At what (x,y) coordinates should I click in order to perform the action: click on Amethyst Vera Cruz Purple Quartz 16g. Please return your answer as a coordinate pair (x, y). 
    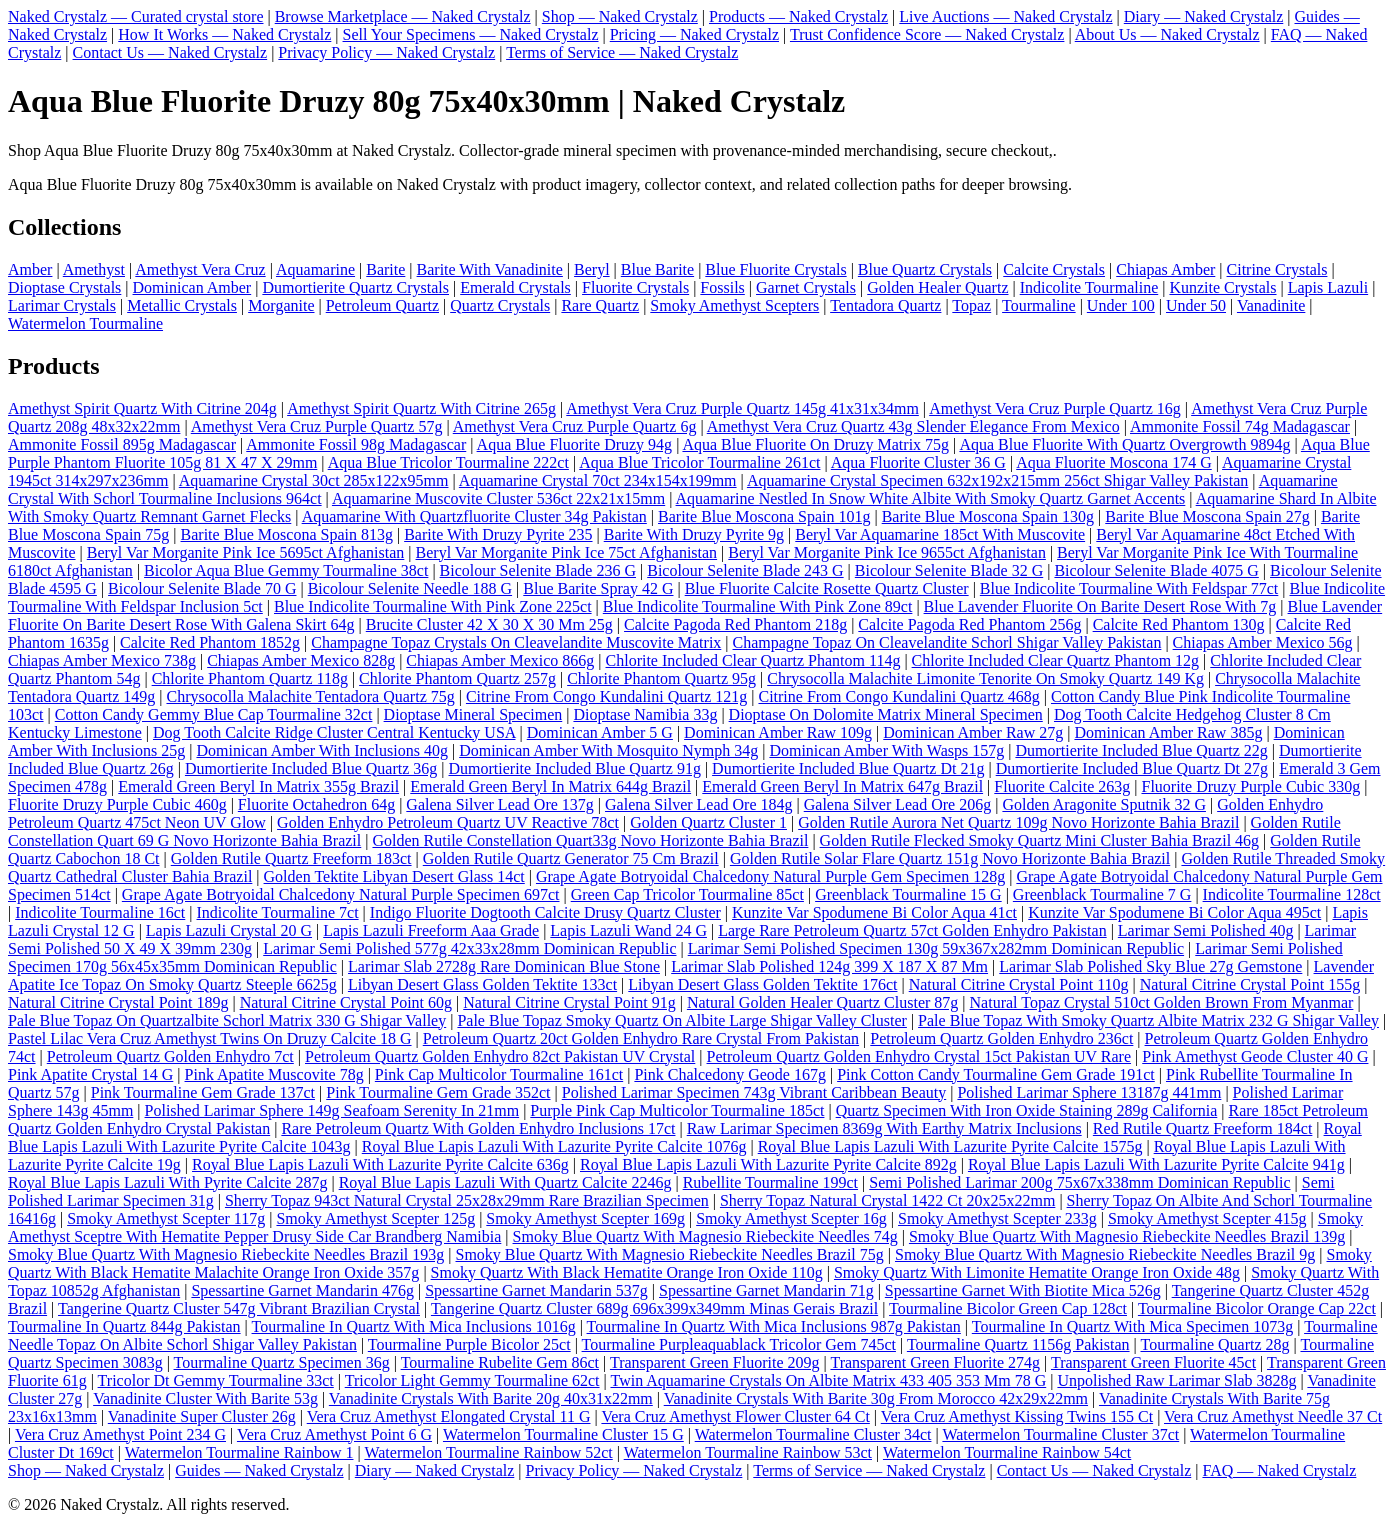
    Looking at the image, I should click on (1055, 408).